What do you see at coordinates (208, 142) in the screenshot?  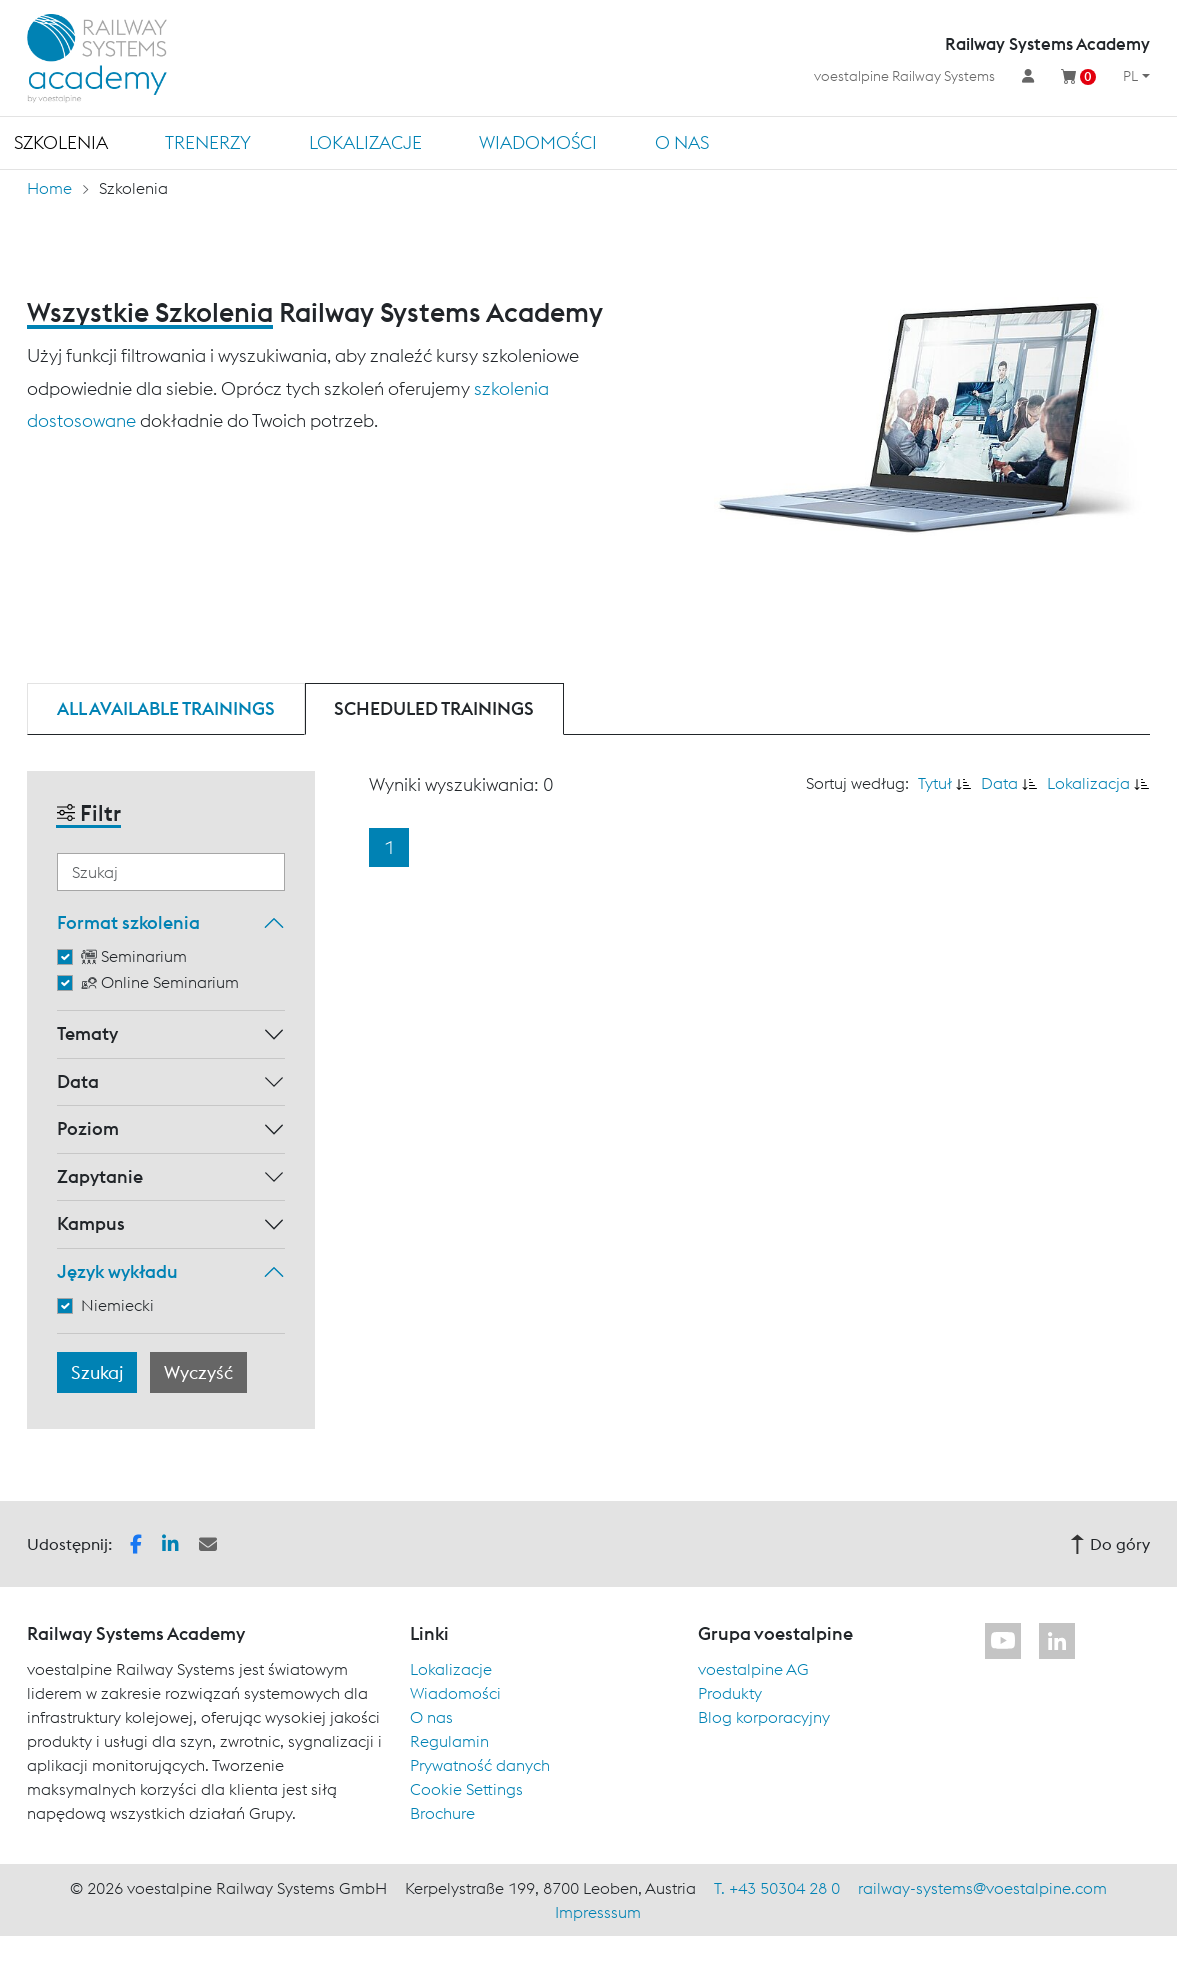 I see `TRENERZY` at bounding box center [208, 142].